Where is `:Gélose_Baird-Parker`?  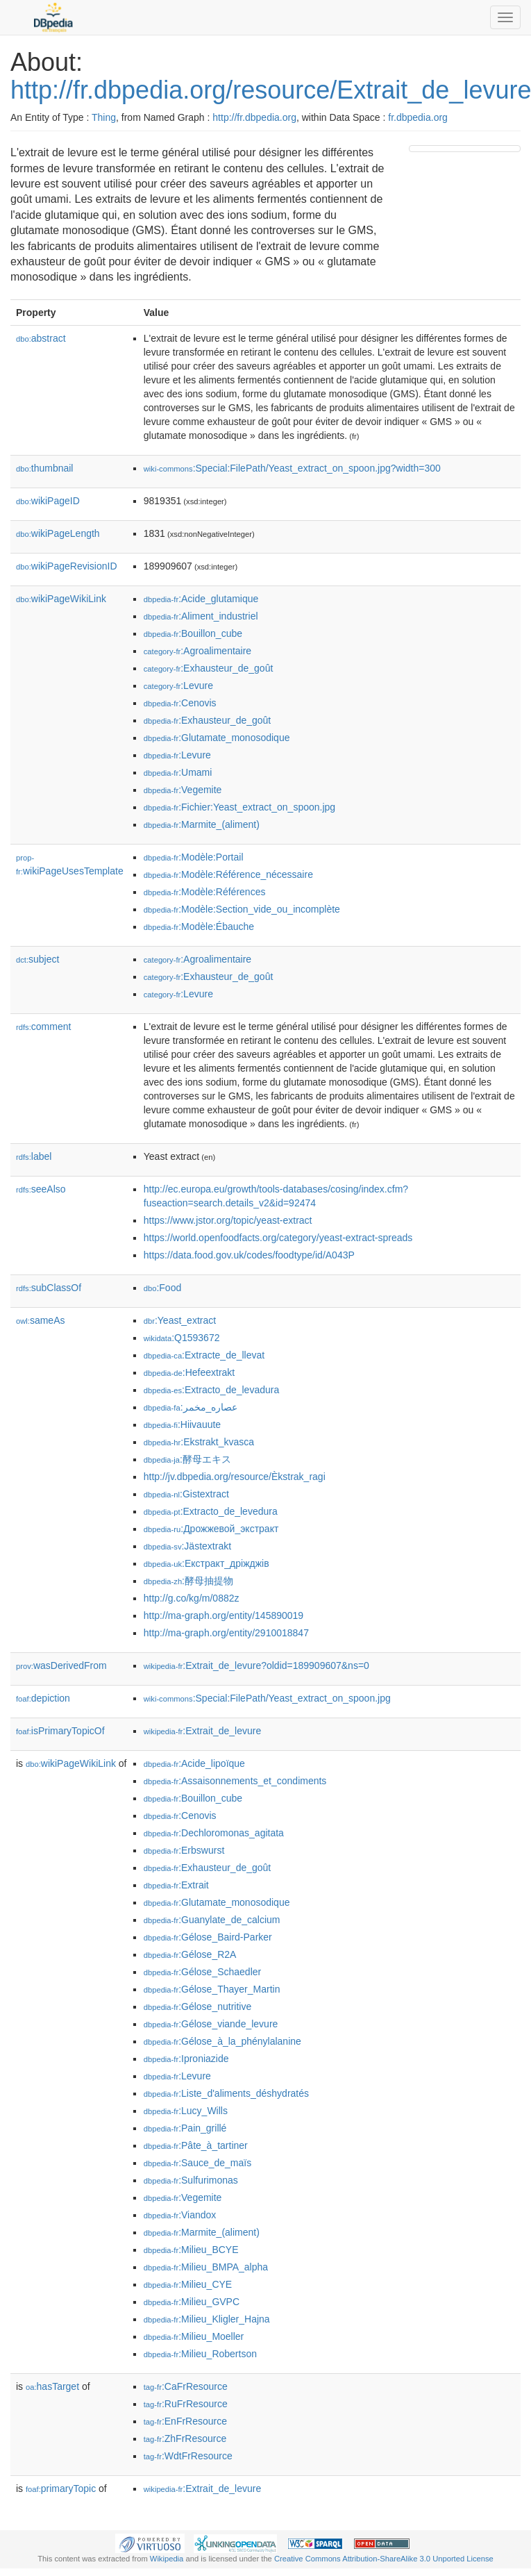
:Gélose_Baird-Parker is located at coordinates (208, 1937).